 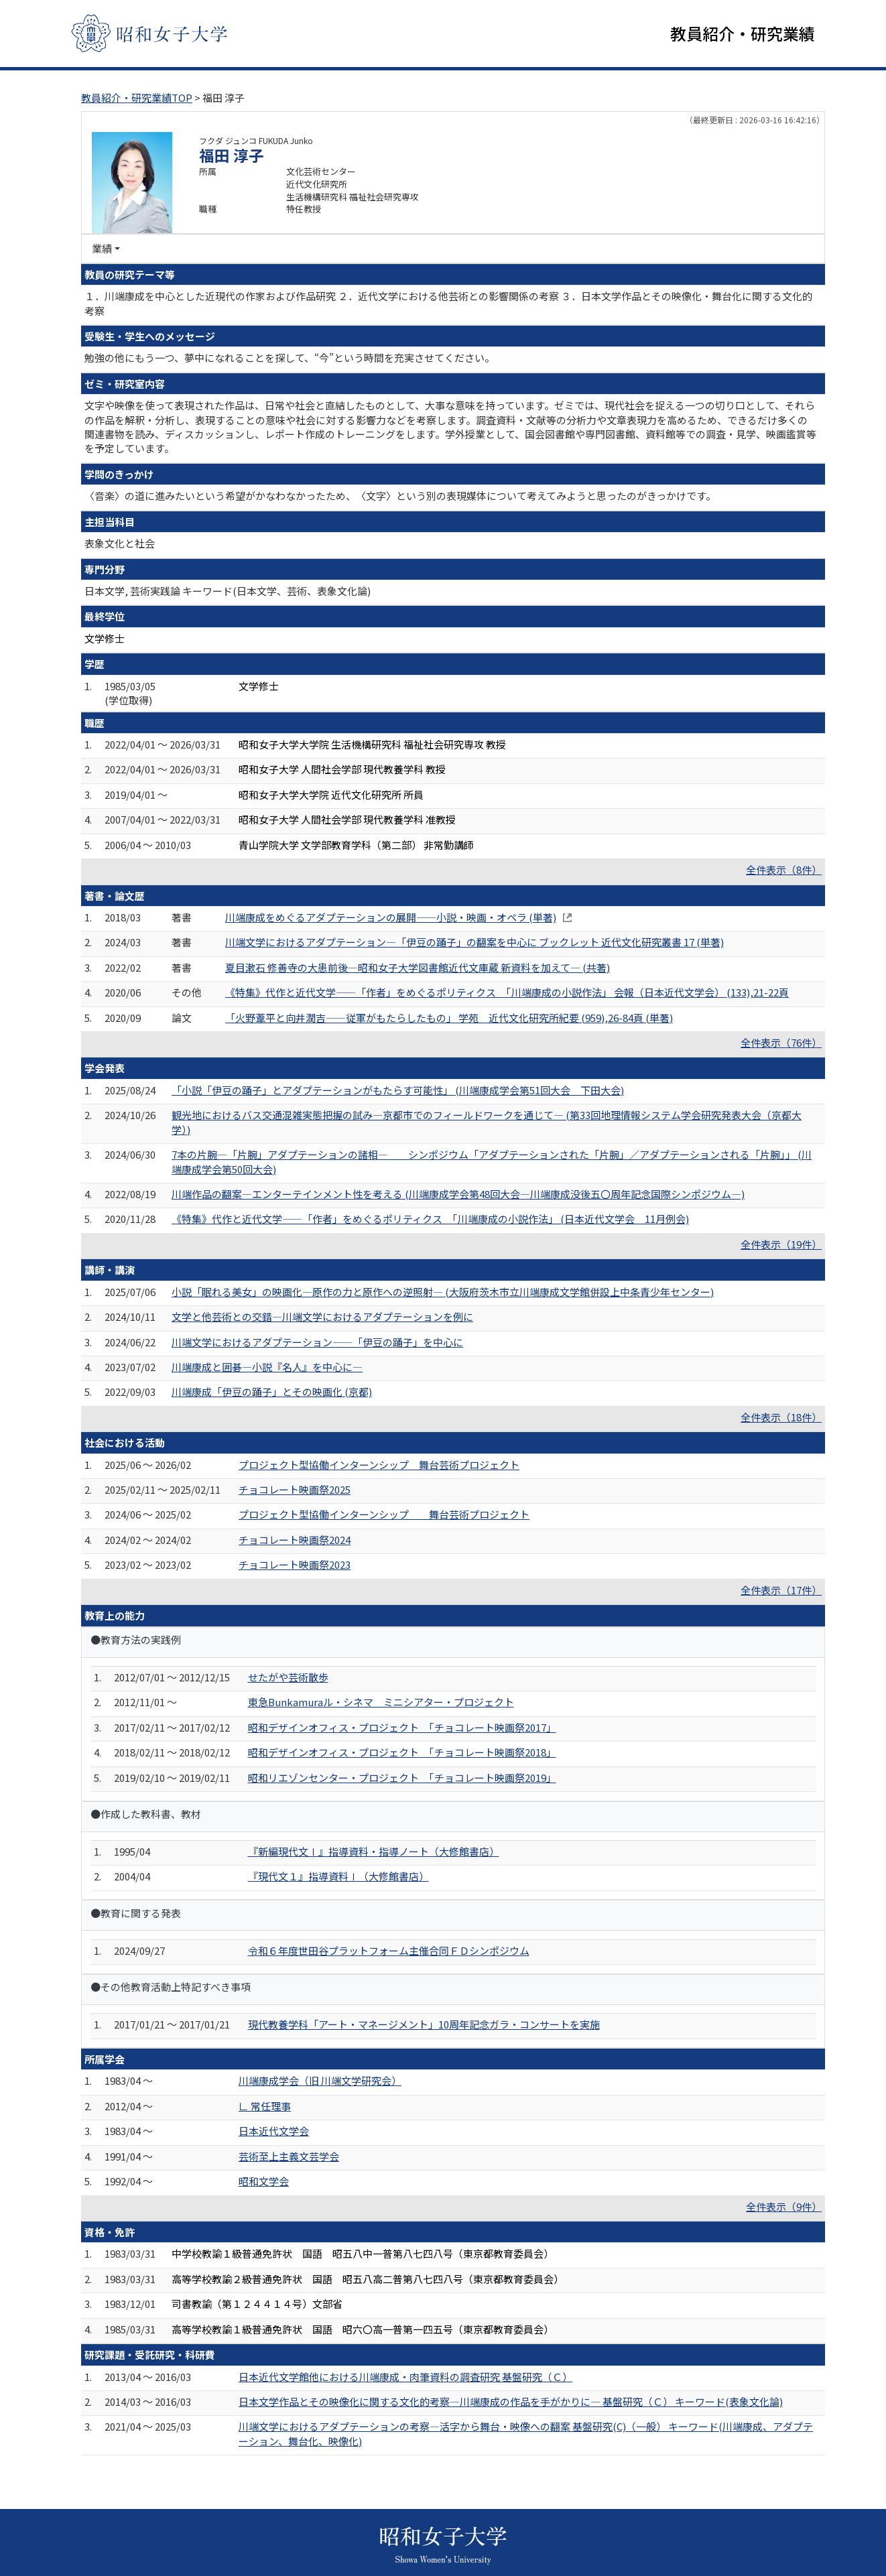 I want to click on 小説「眠れる美女」の映画化—原作の力と原作への逆照射— (大阪府茨木市立川端康成文学館併設上中条青少年センター), so click(x=443, y=1292).